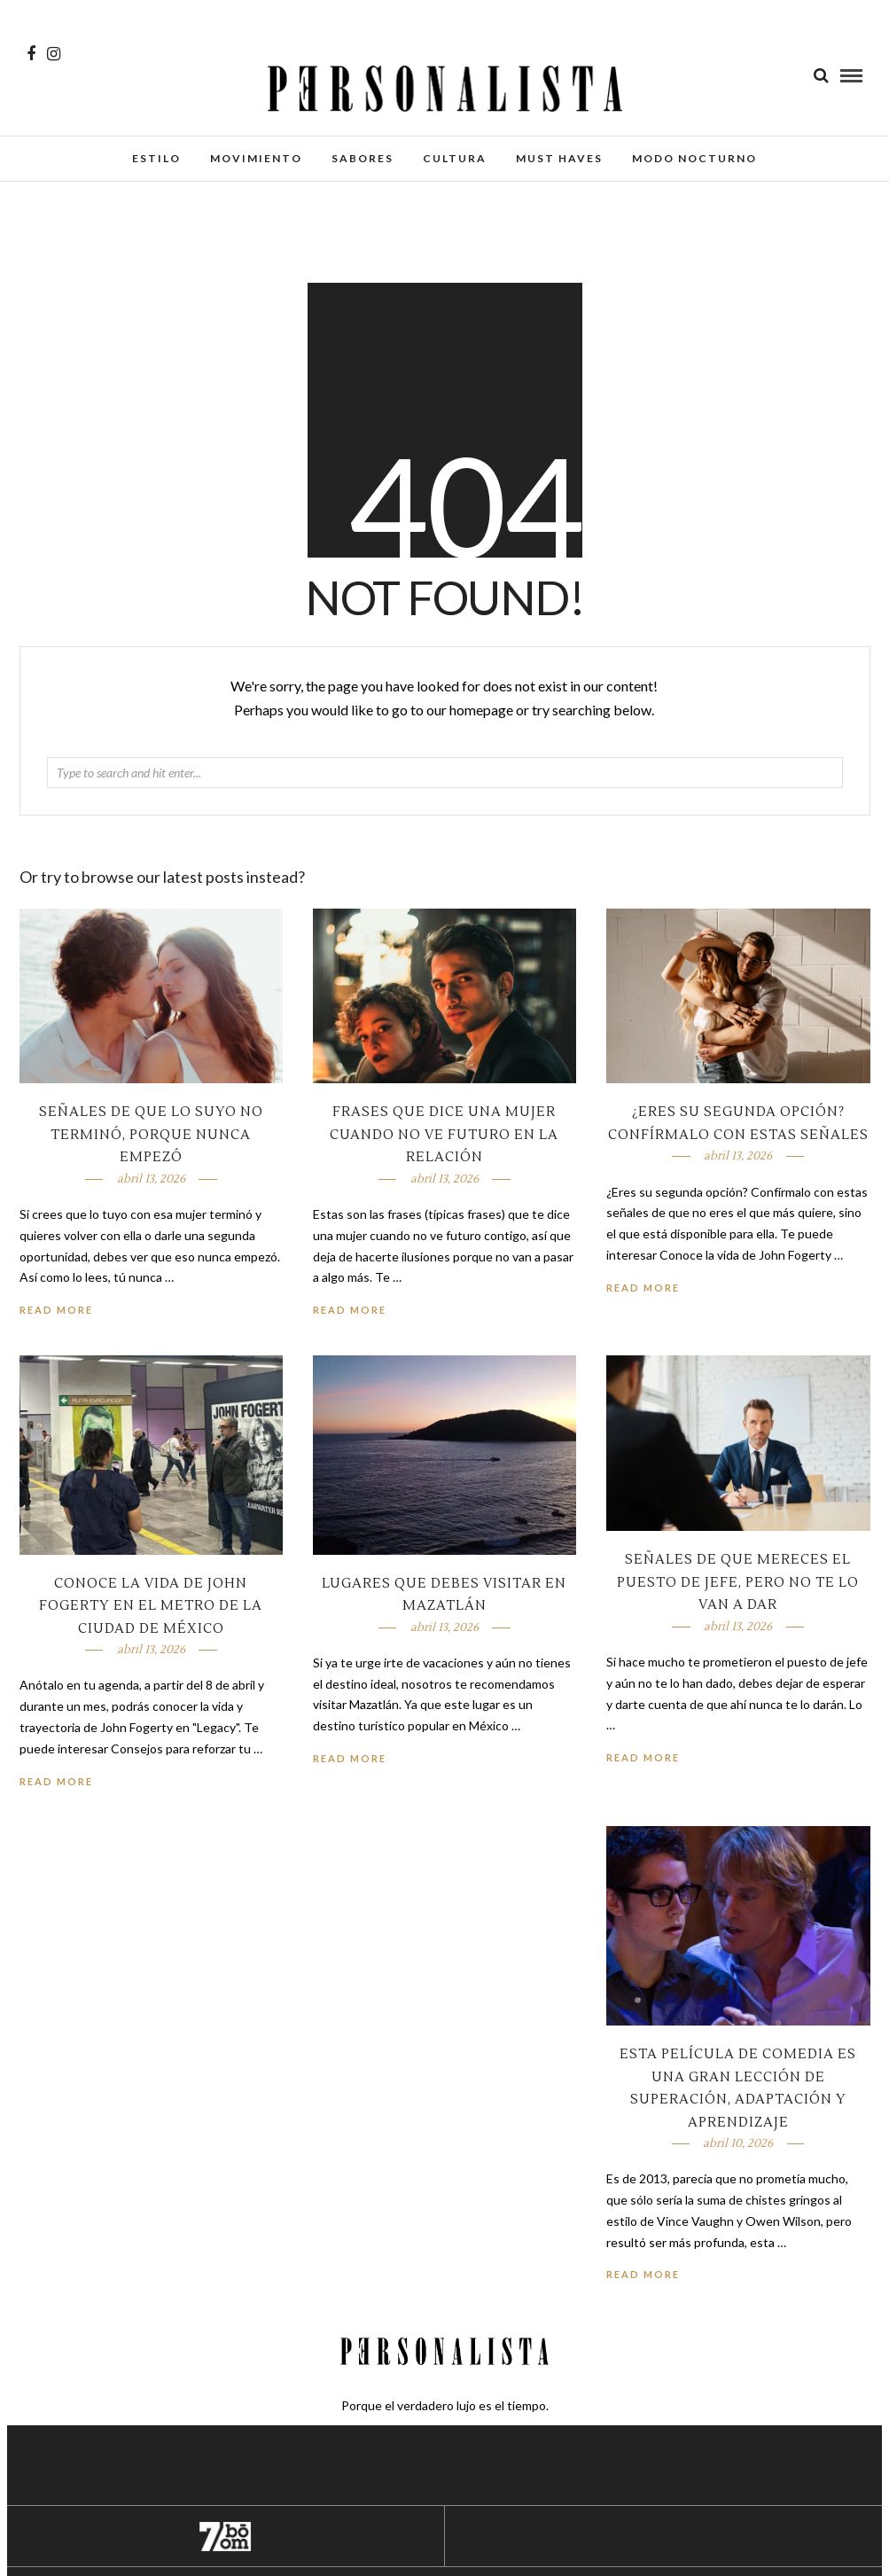 This screenshot has height=2576, width=889. Describe the element at coordinates (643, 1287) in the screenshot. I see `Read More` at that location.